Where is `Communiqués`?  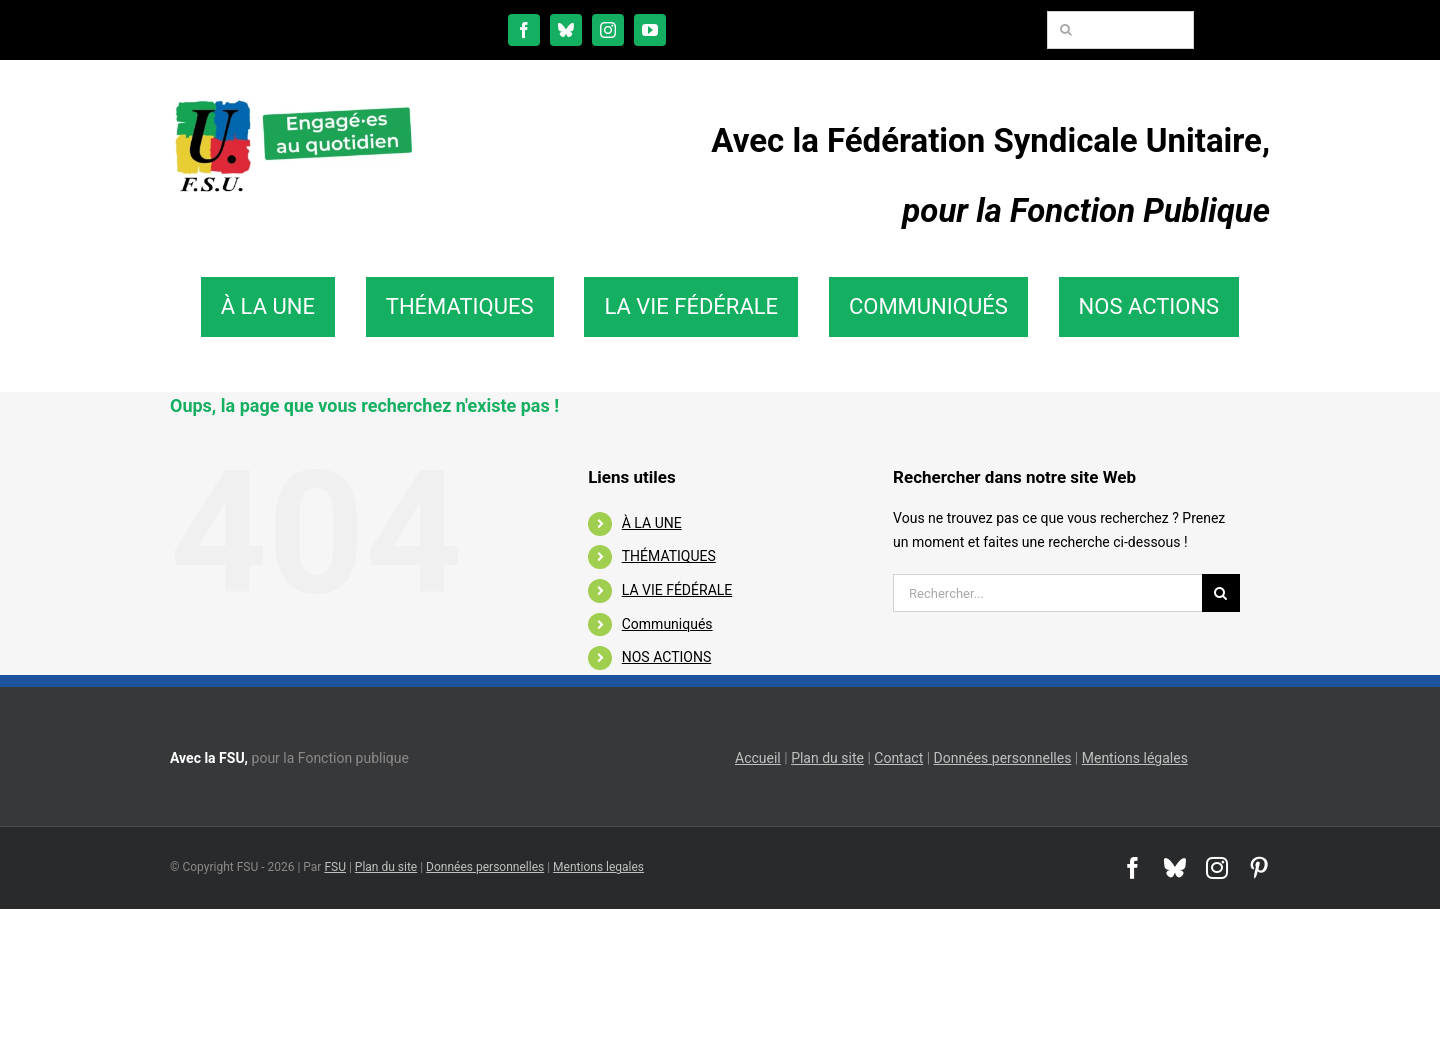 Communiqués is located at coordinates (667, 624).